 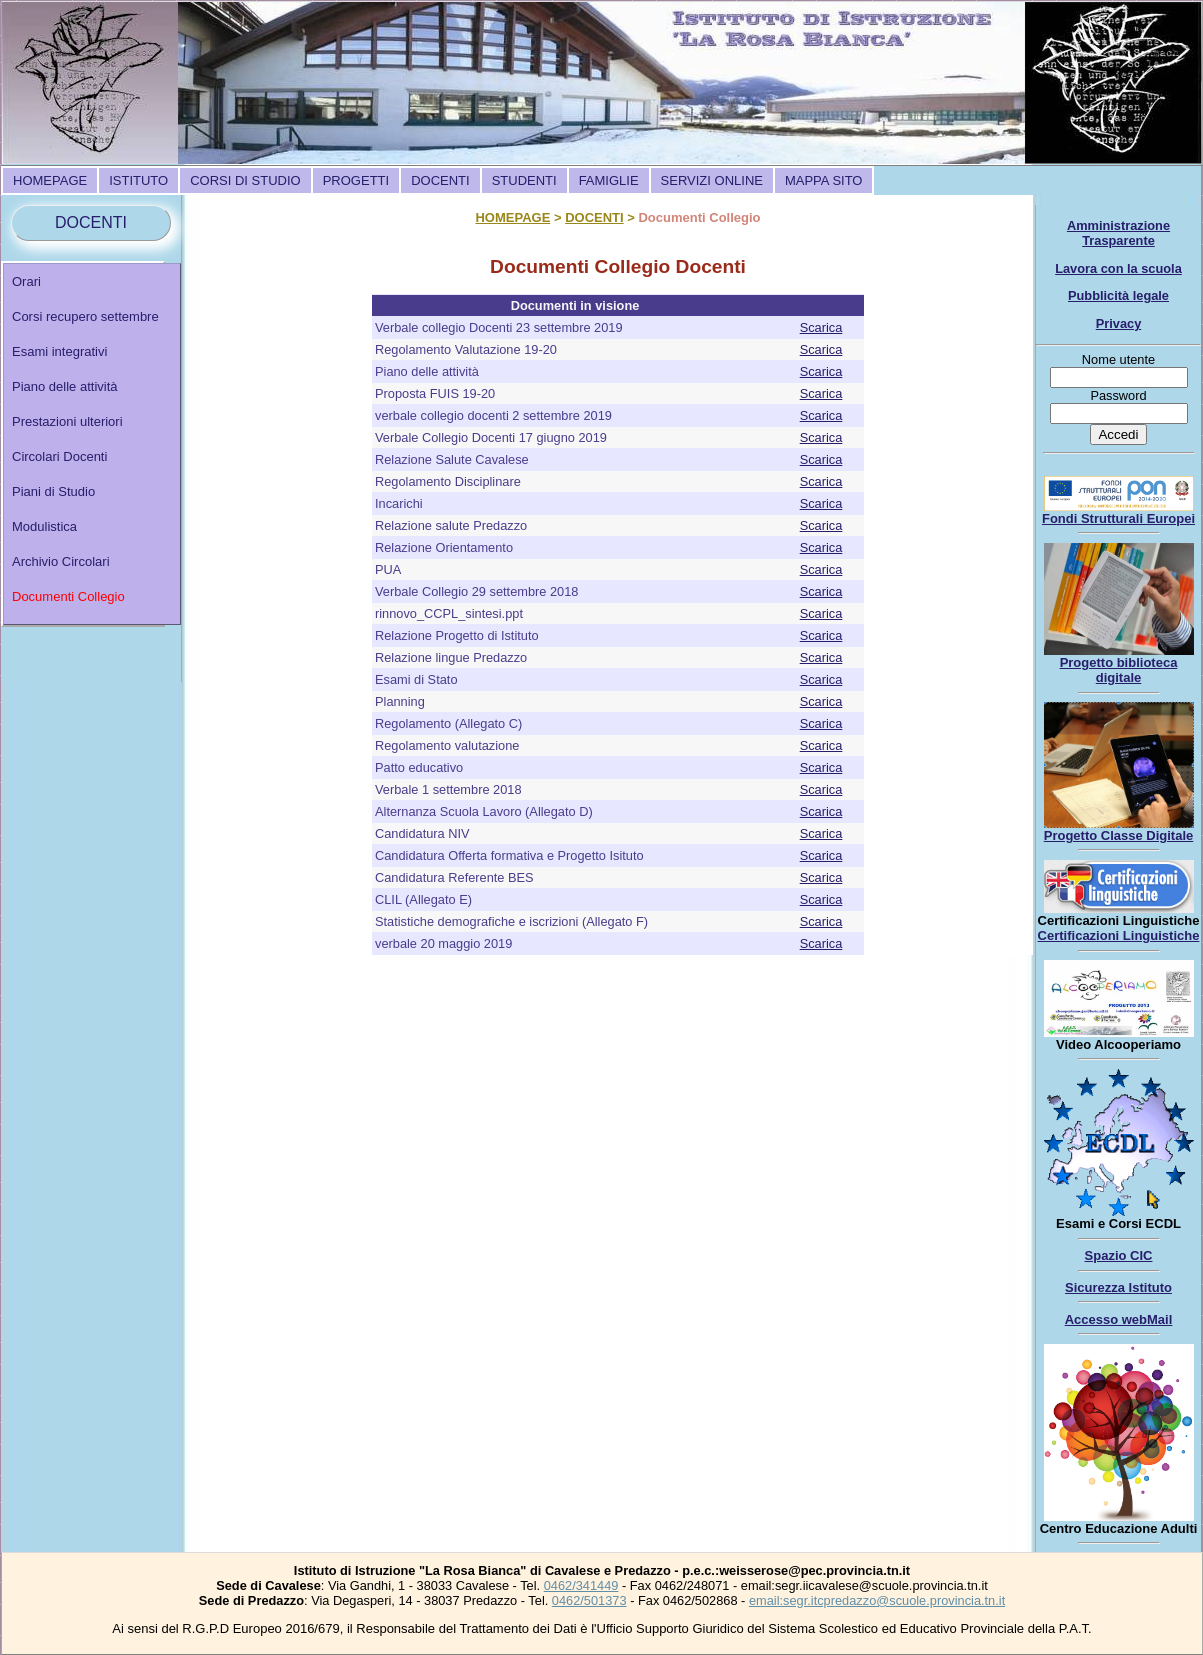 What do you see at coordinates (1119, 323) in the screenshot?
I see `Privacy` at bounding box center [1119, 323].